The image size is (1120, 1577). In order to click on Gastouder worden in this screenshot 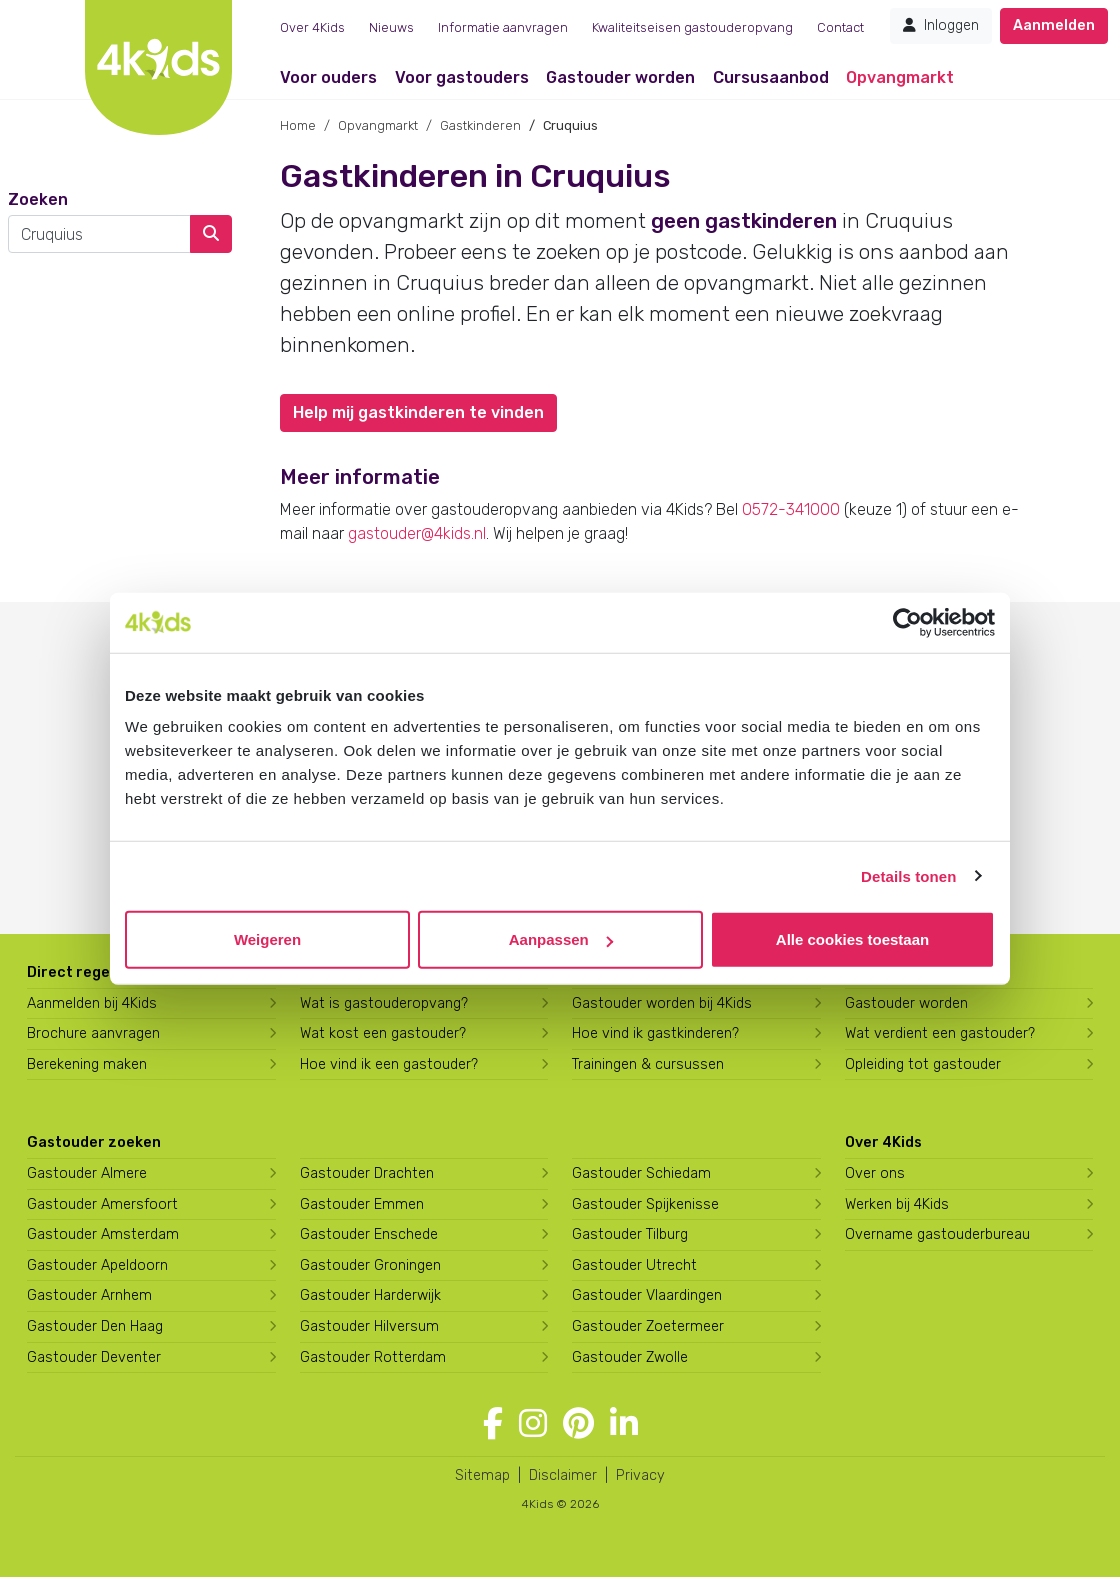, I will do `click(620, 77)`.